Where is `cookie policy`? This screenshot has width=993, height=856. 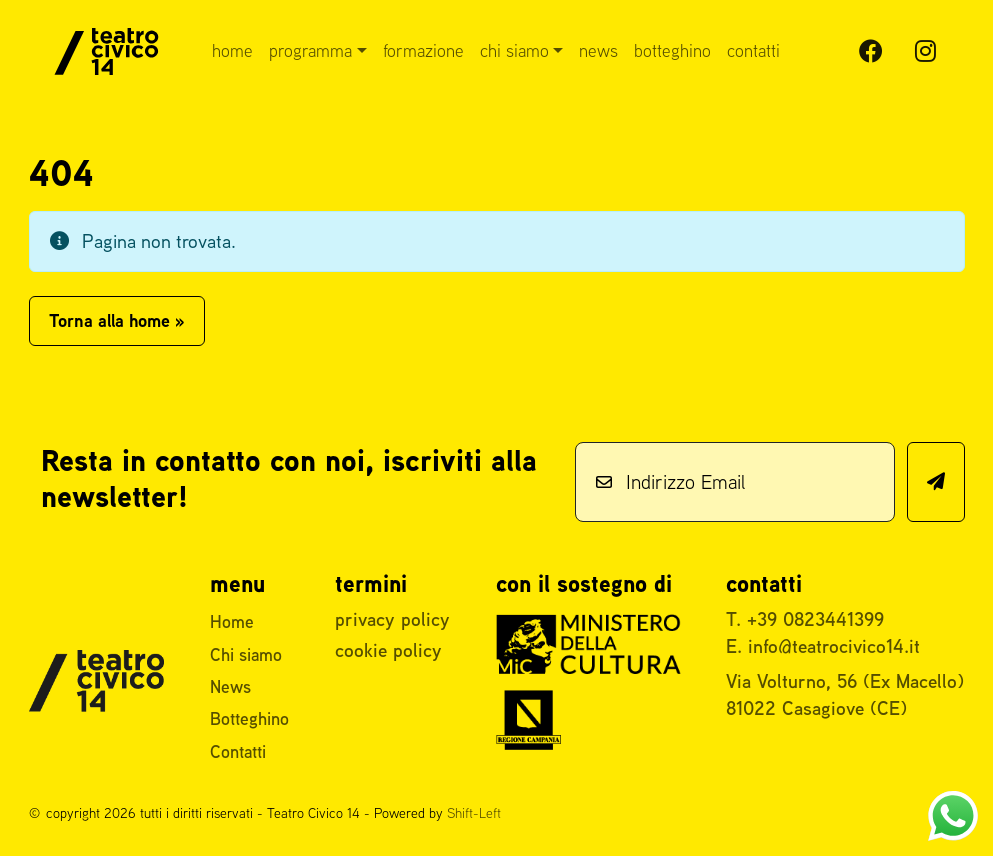
cookie policy is located at coordinates (388, 650).